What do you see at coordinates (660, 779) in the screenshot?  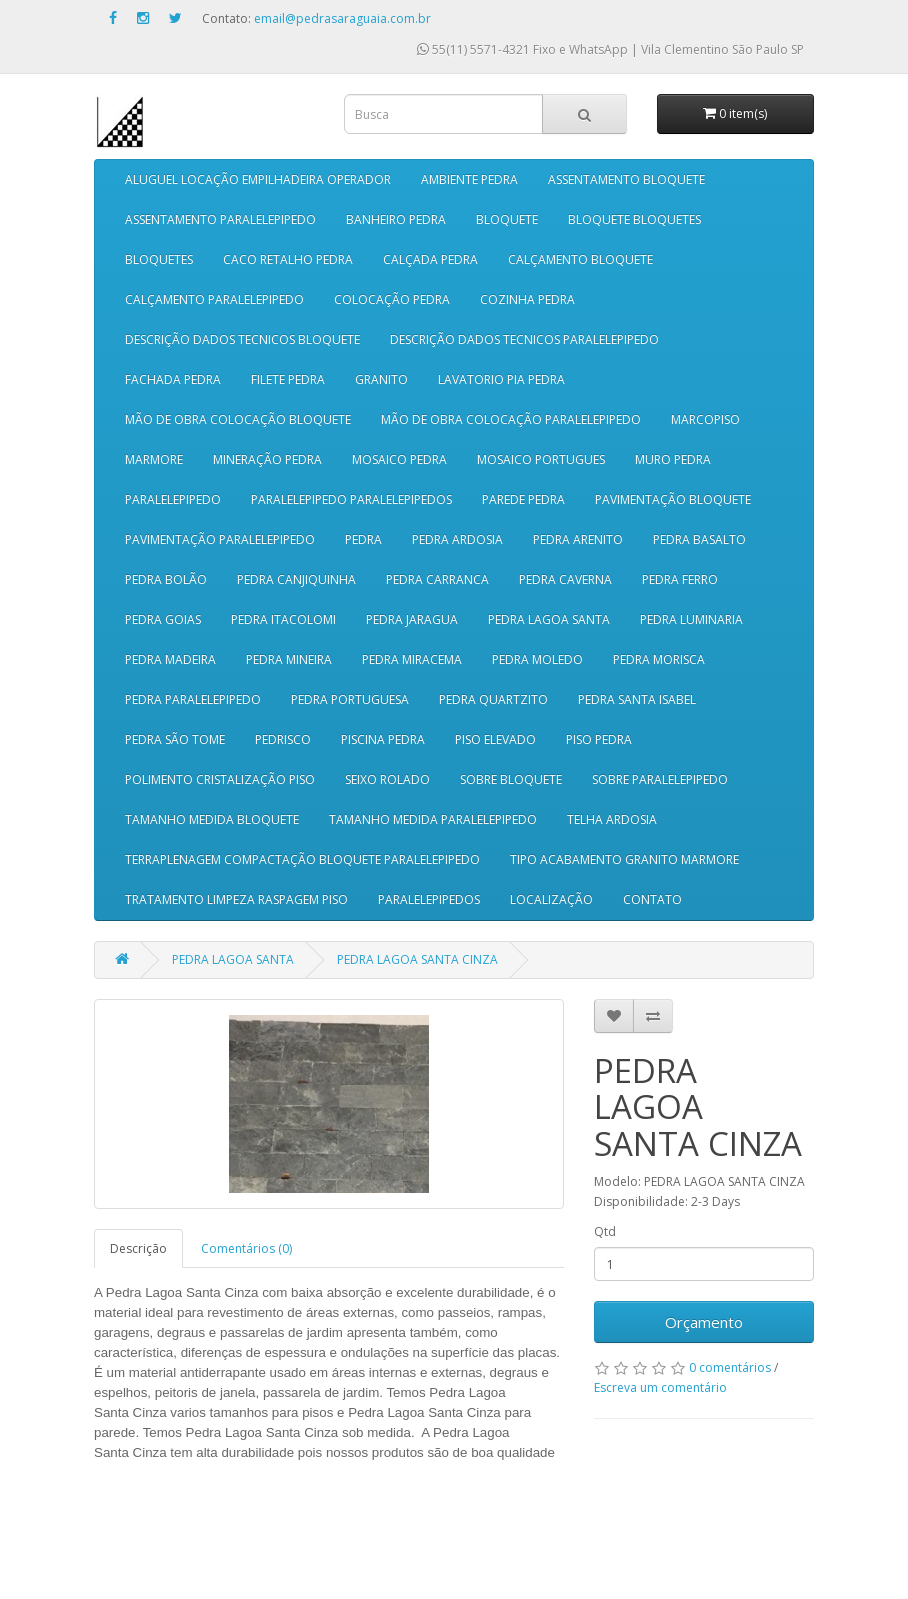 I see `SOBRE PARALELEPIPEDO` at bounding box center [660, 779].